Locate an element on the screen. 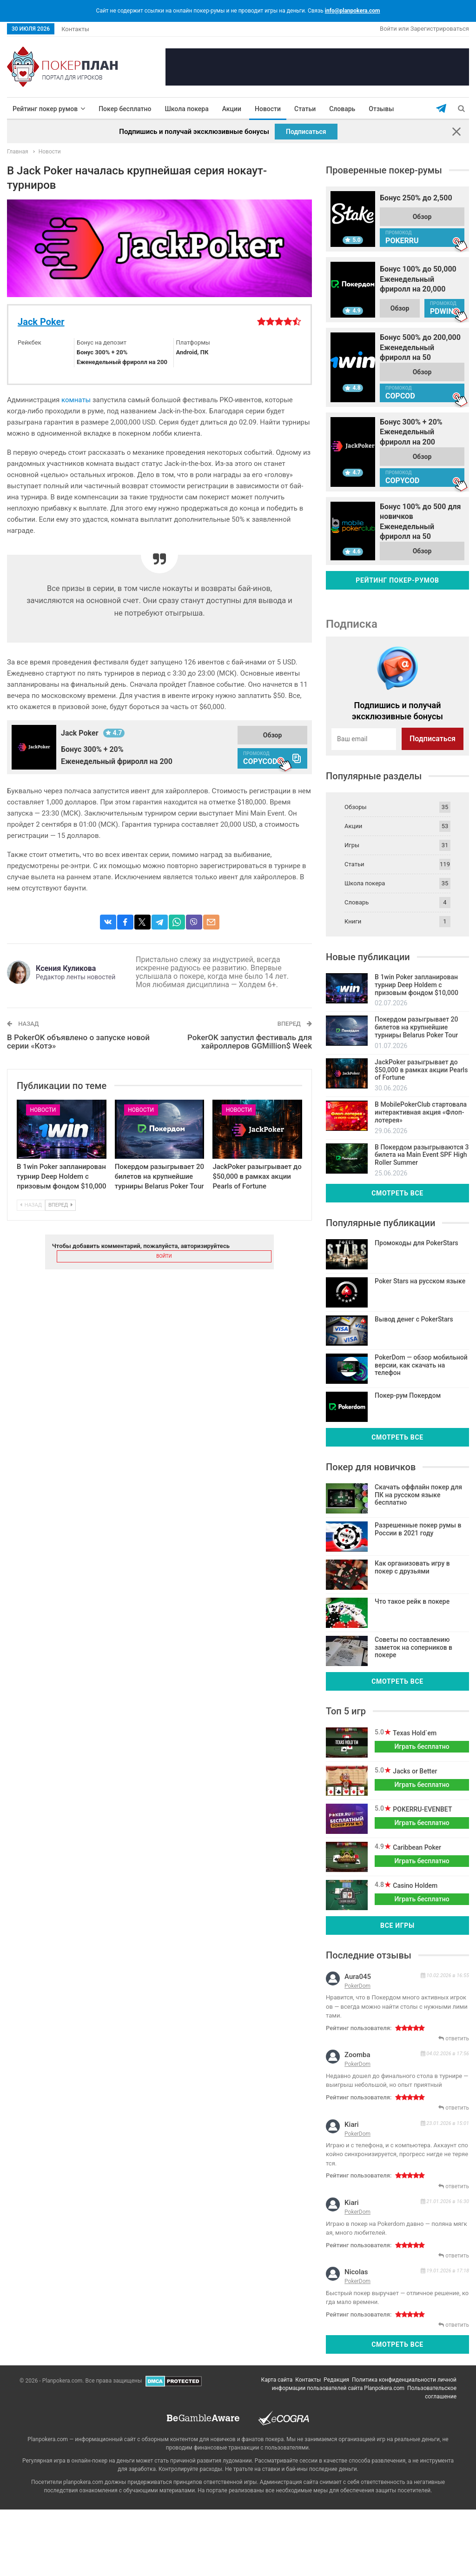  Карта сайта is located at coordinates (277, 2380).